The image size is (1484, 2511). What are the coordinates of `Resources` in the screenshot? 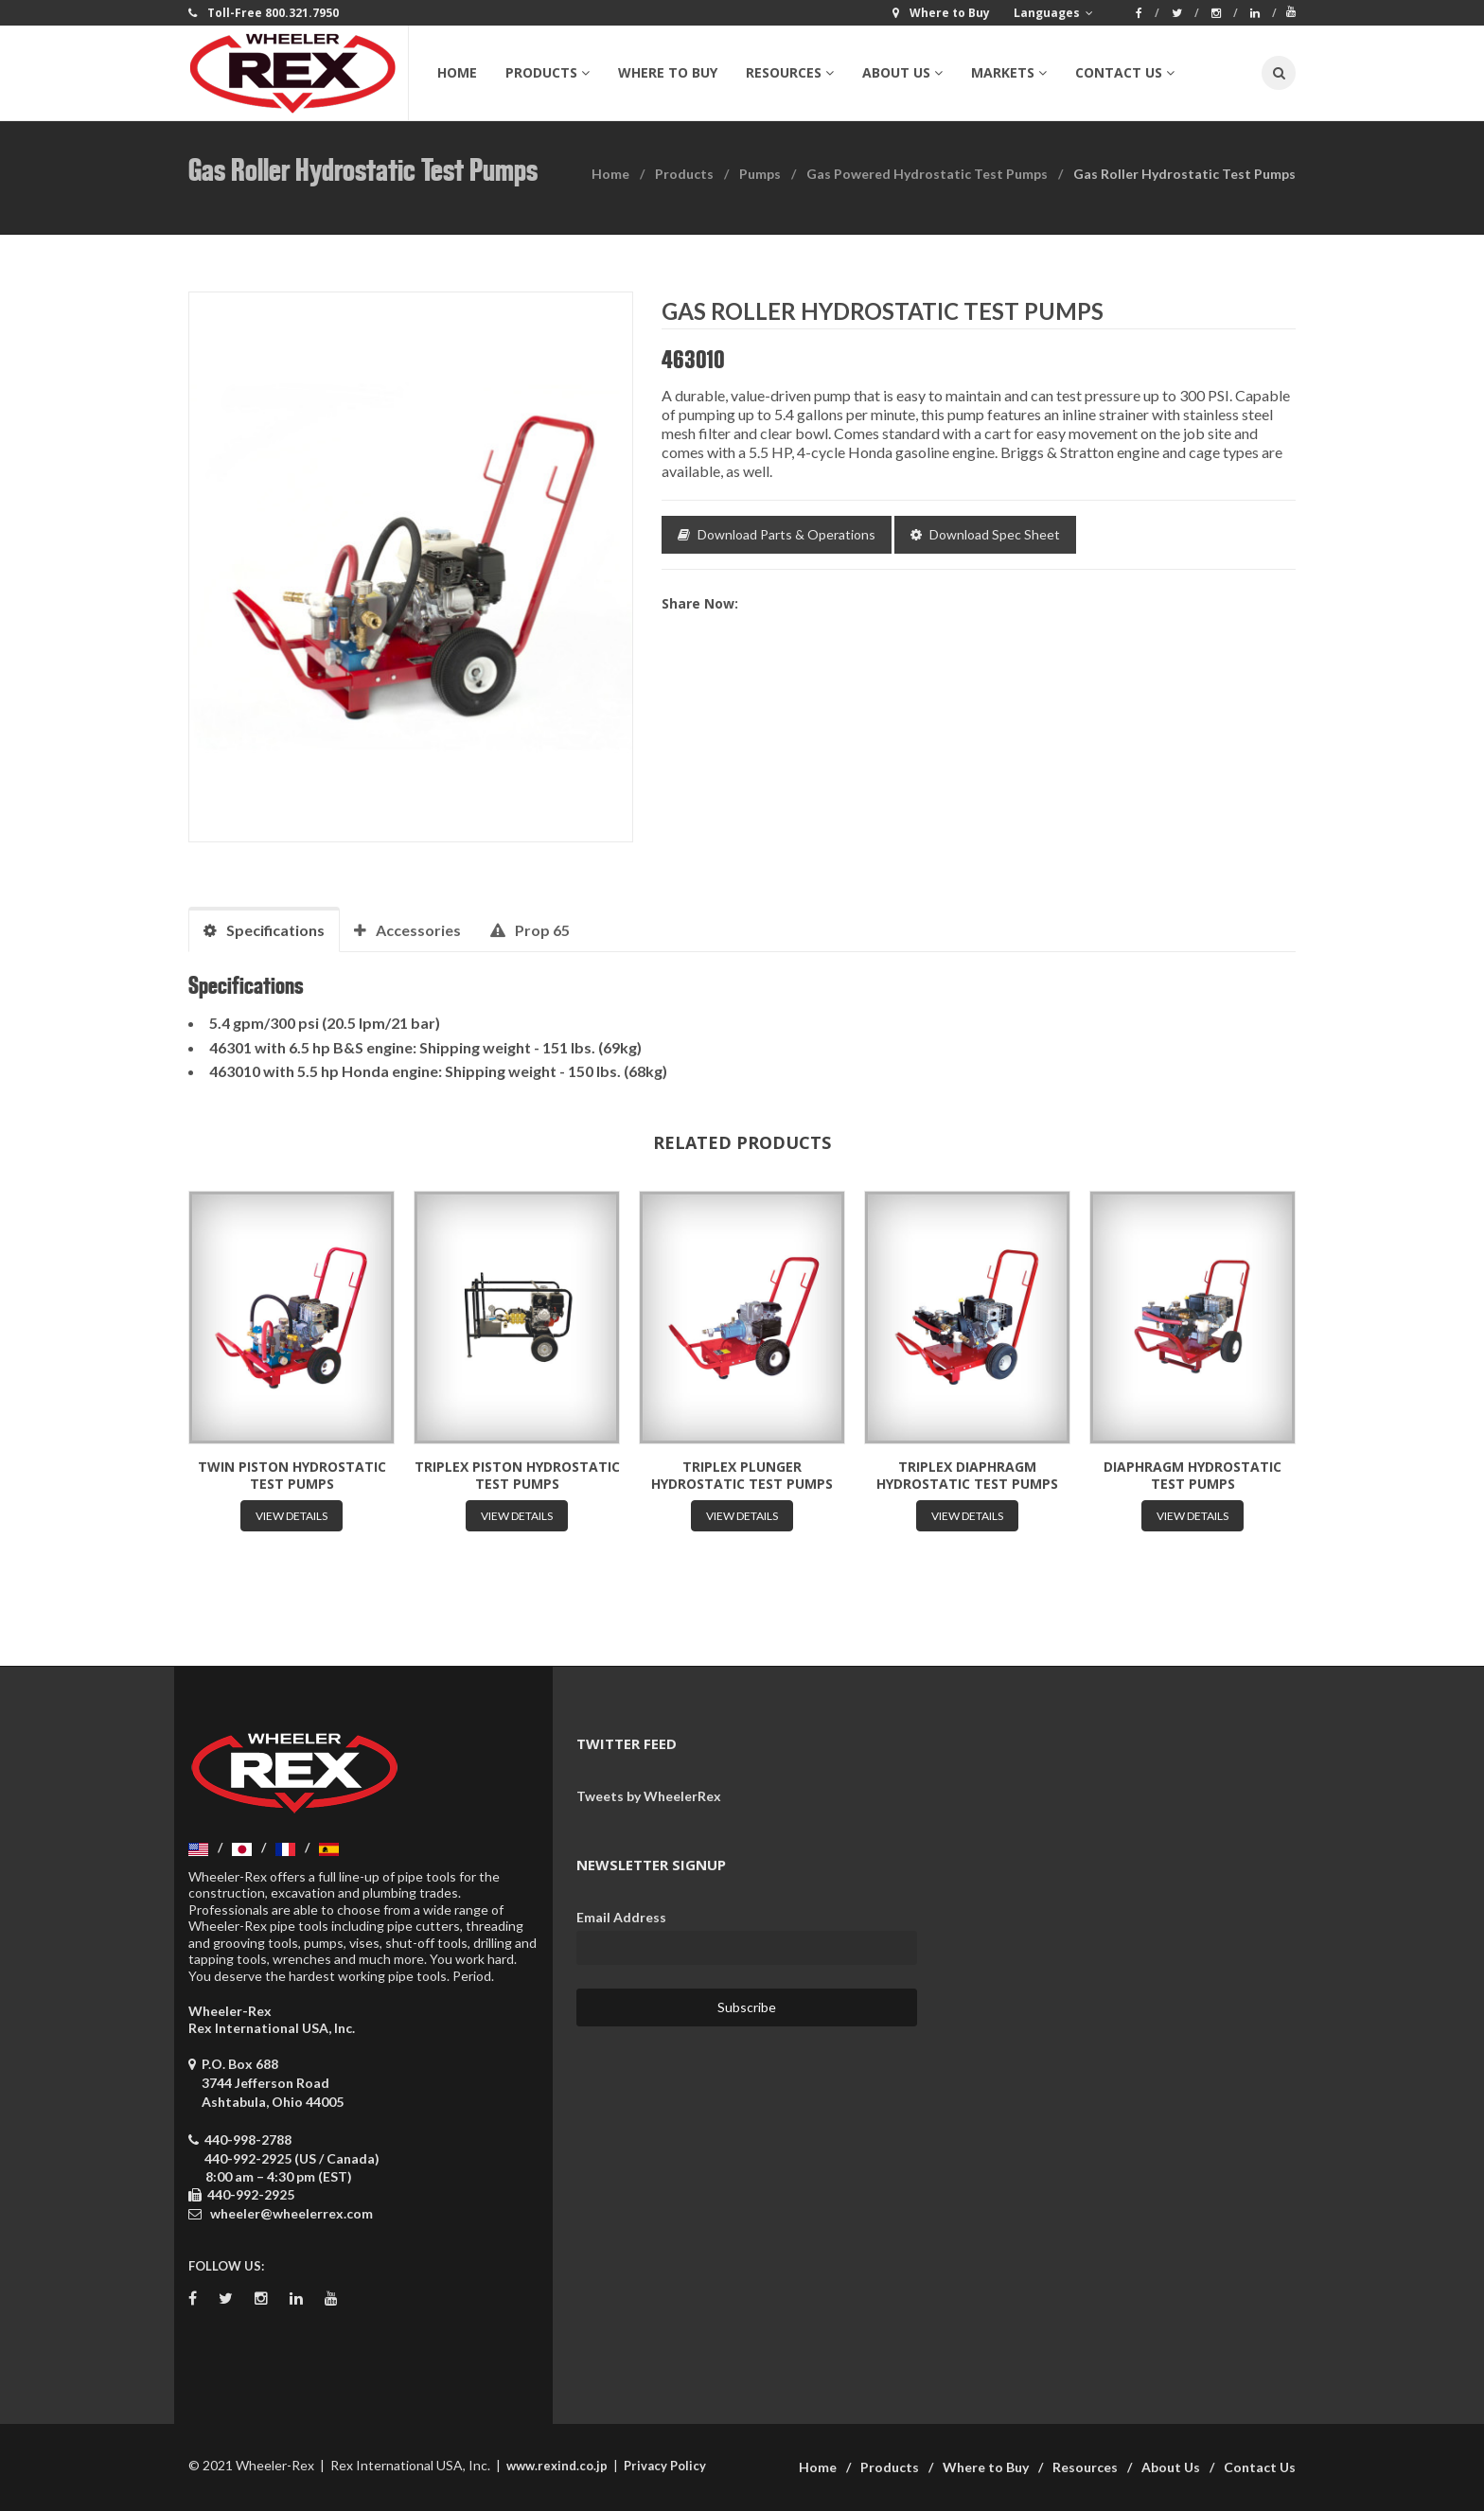 It's located at (1085, 2467).